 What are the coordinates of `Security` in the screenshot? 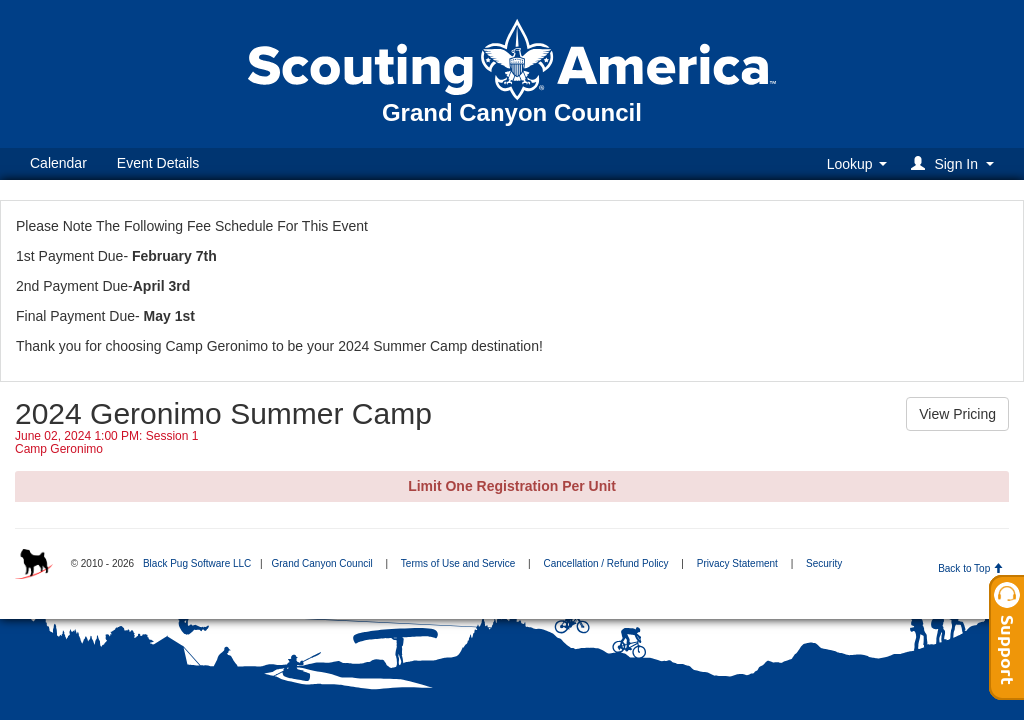 It's located at (824, 563).